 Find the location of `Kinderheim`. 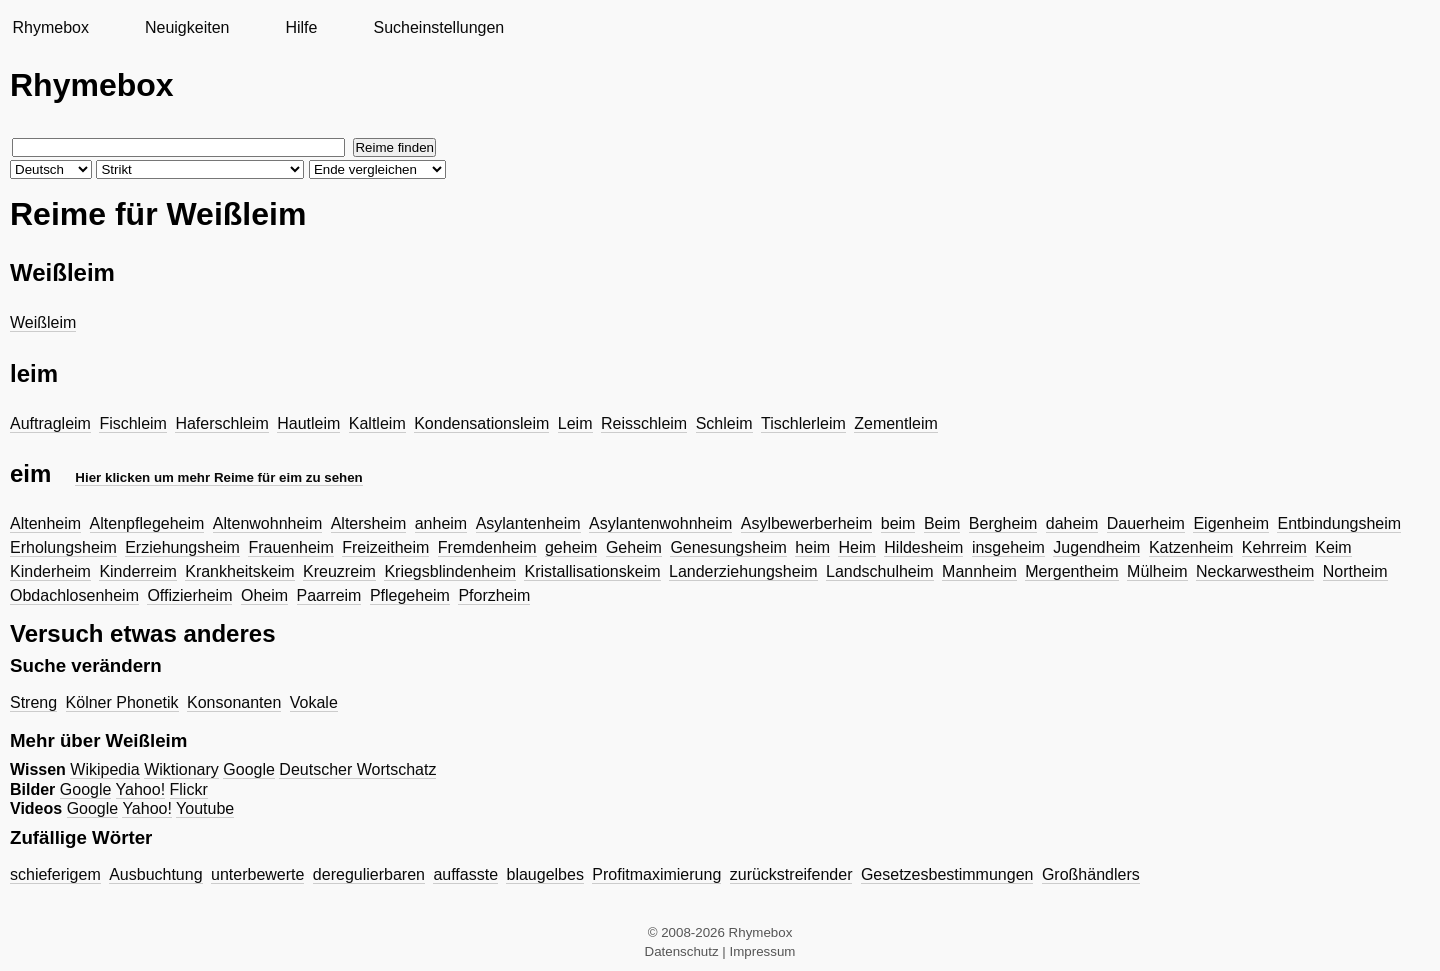

Kinderheim is located at coordinates (50, 571).